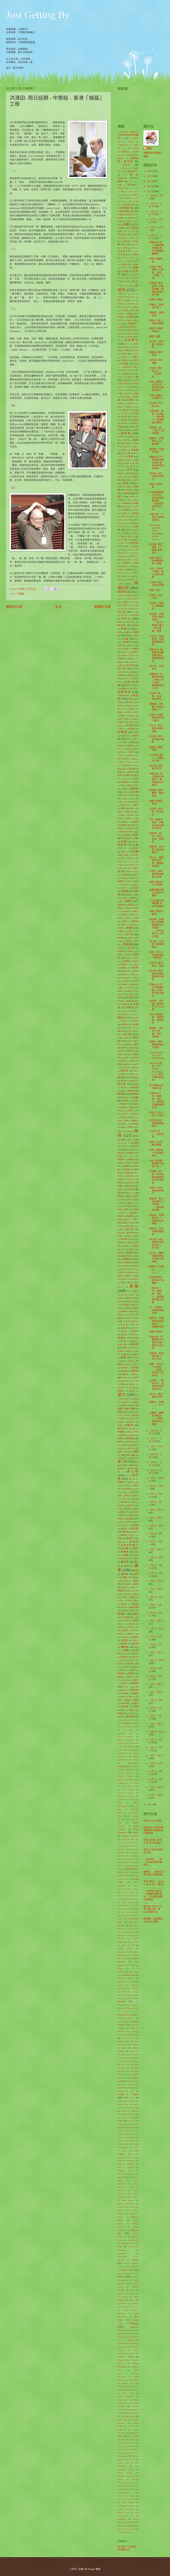  What do you see at coordinates (135, 1657) in the screenshot?
I see `魏京生` at bounding box center [135, 1657].